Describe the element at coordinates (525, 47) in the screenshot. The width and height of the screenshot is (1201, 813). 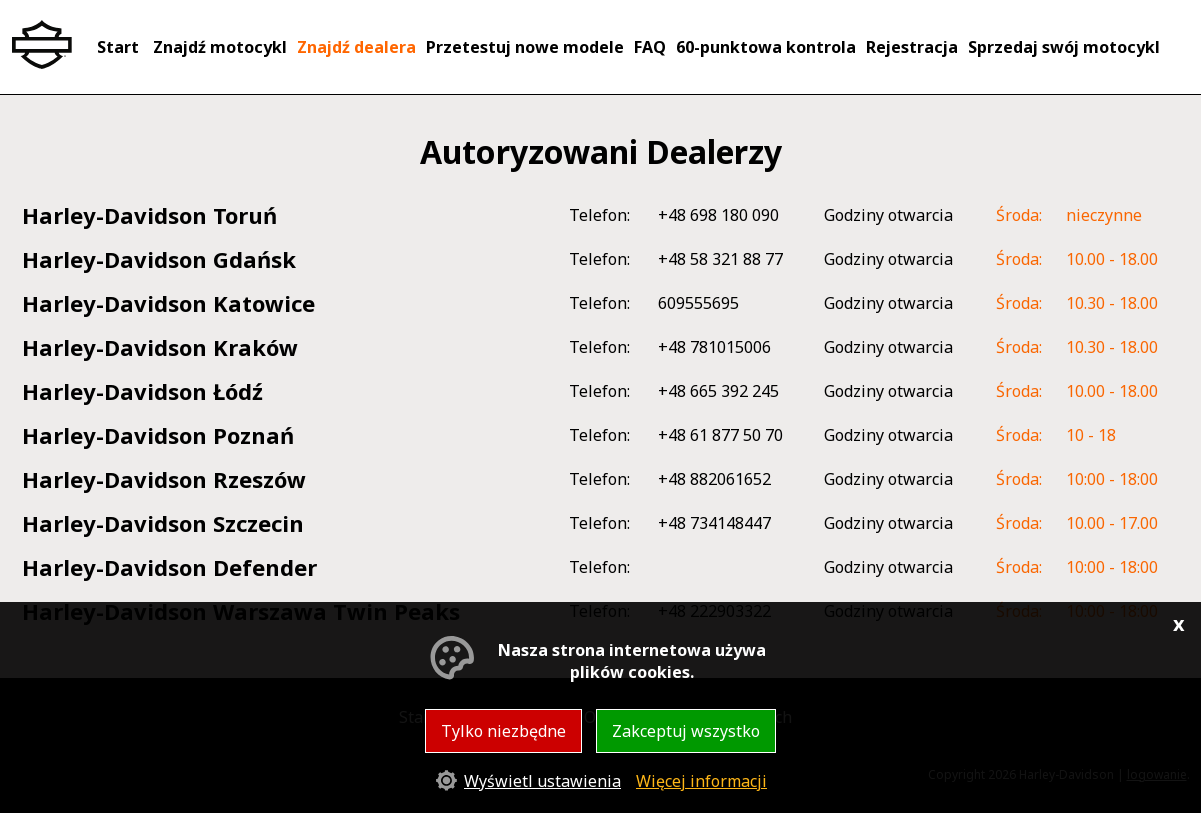
I see `Przetestuj nowe modele` at that location.